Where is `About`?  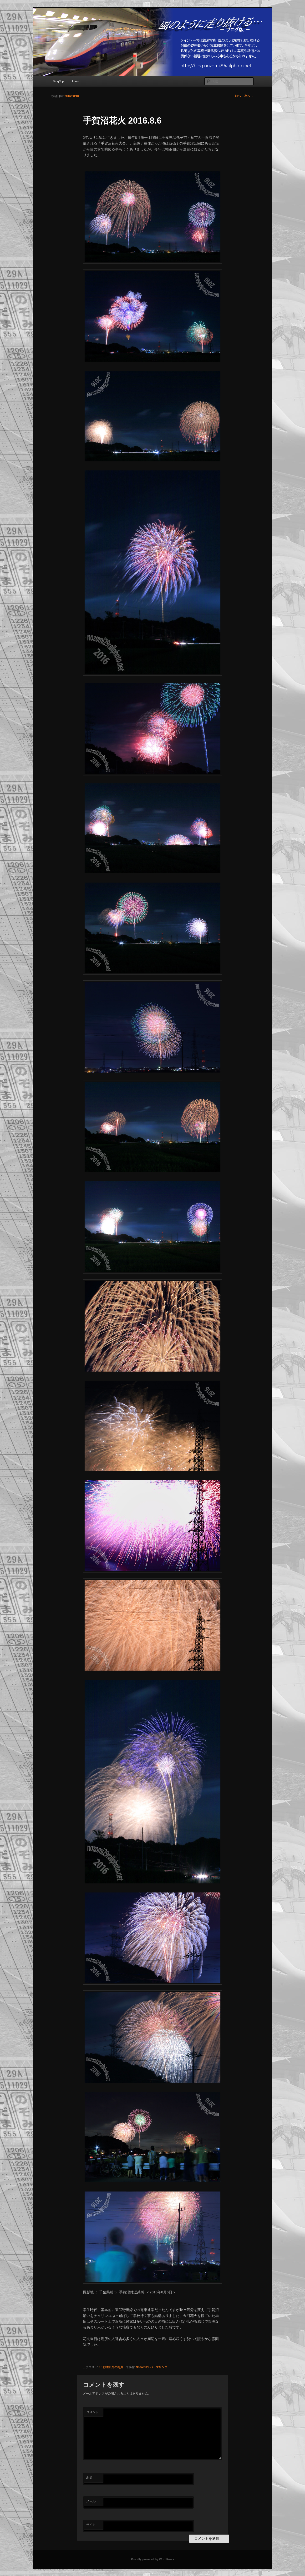
About is located at coordinates (75, 81).